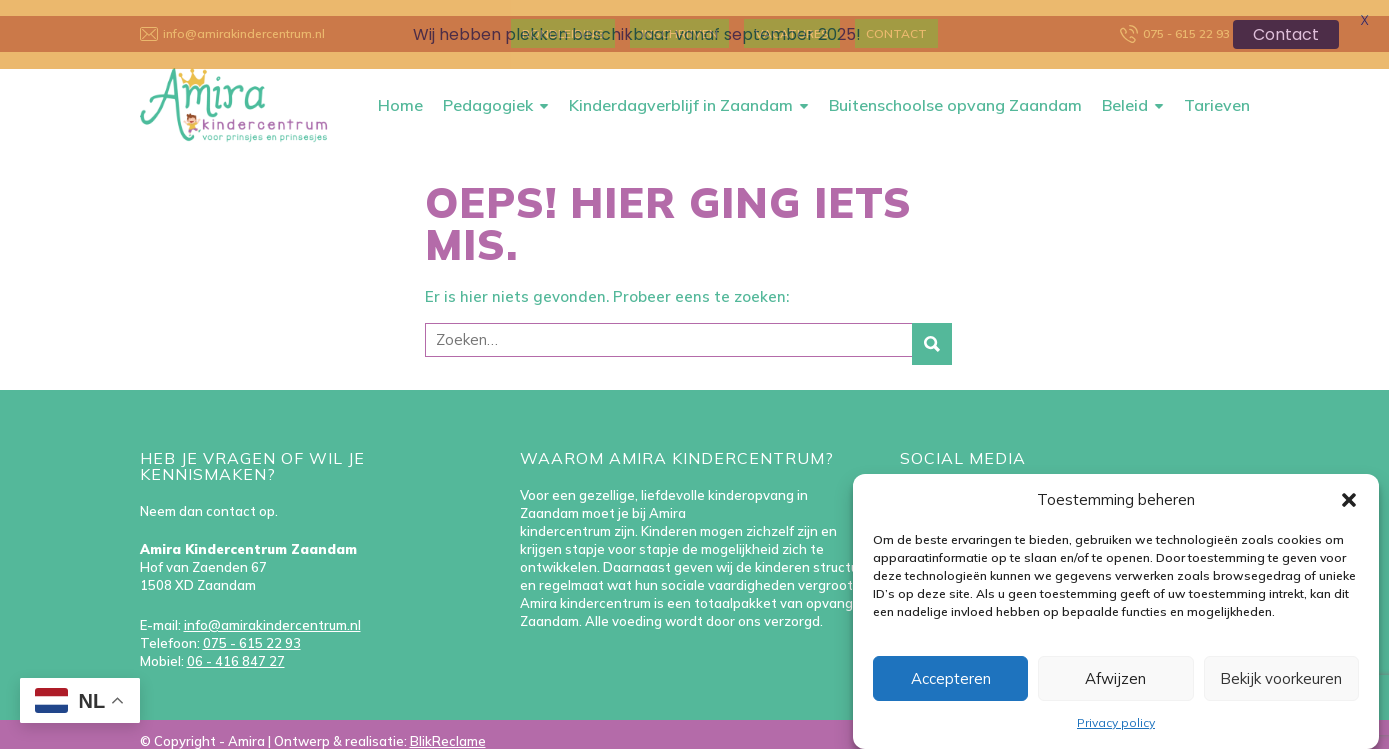 This screenshot has width=1389, height=749. Describe the element at coordinates (236, 646) in the screenshot. I see `06 - 416 847 27` at that location.